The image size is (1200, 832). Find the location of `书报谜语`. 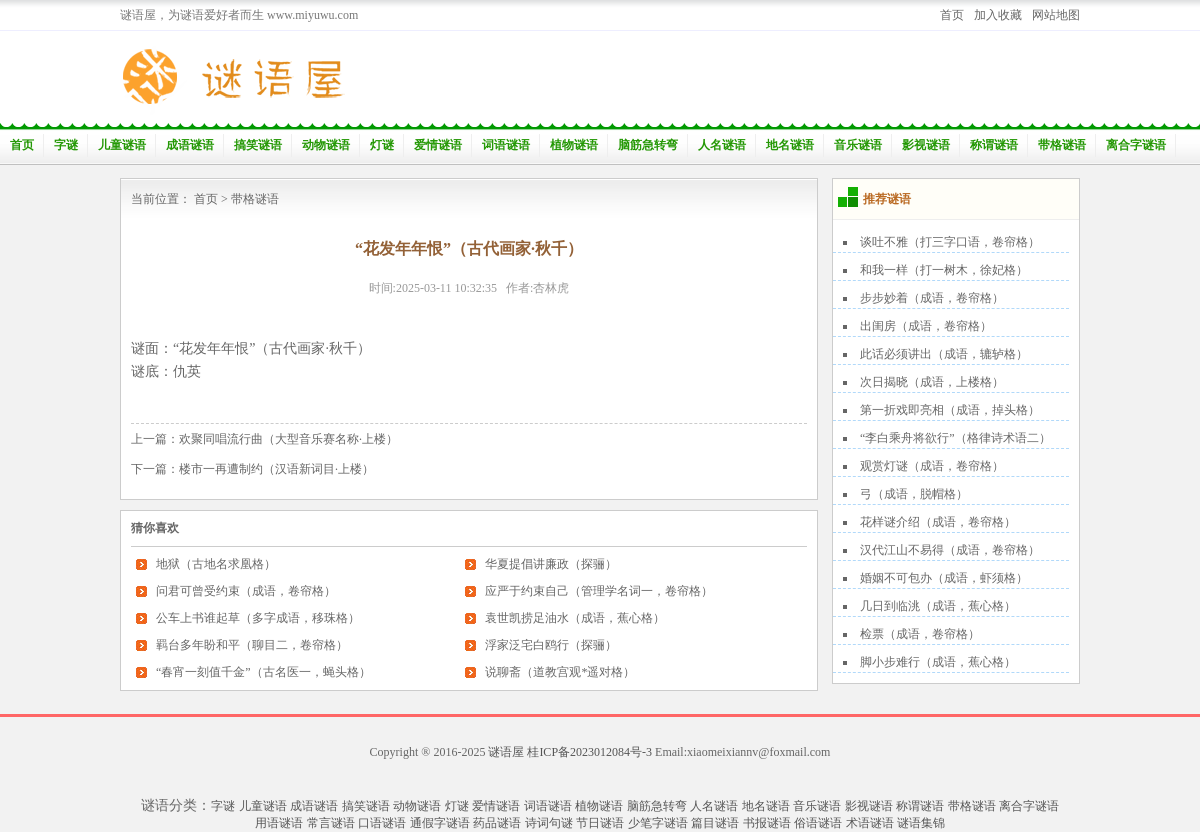

书报谜语 is located at coordinates (767, 823).